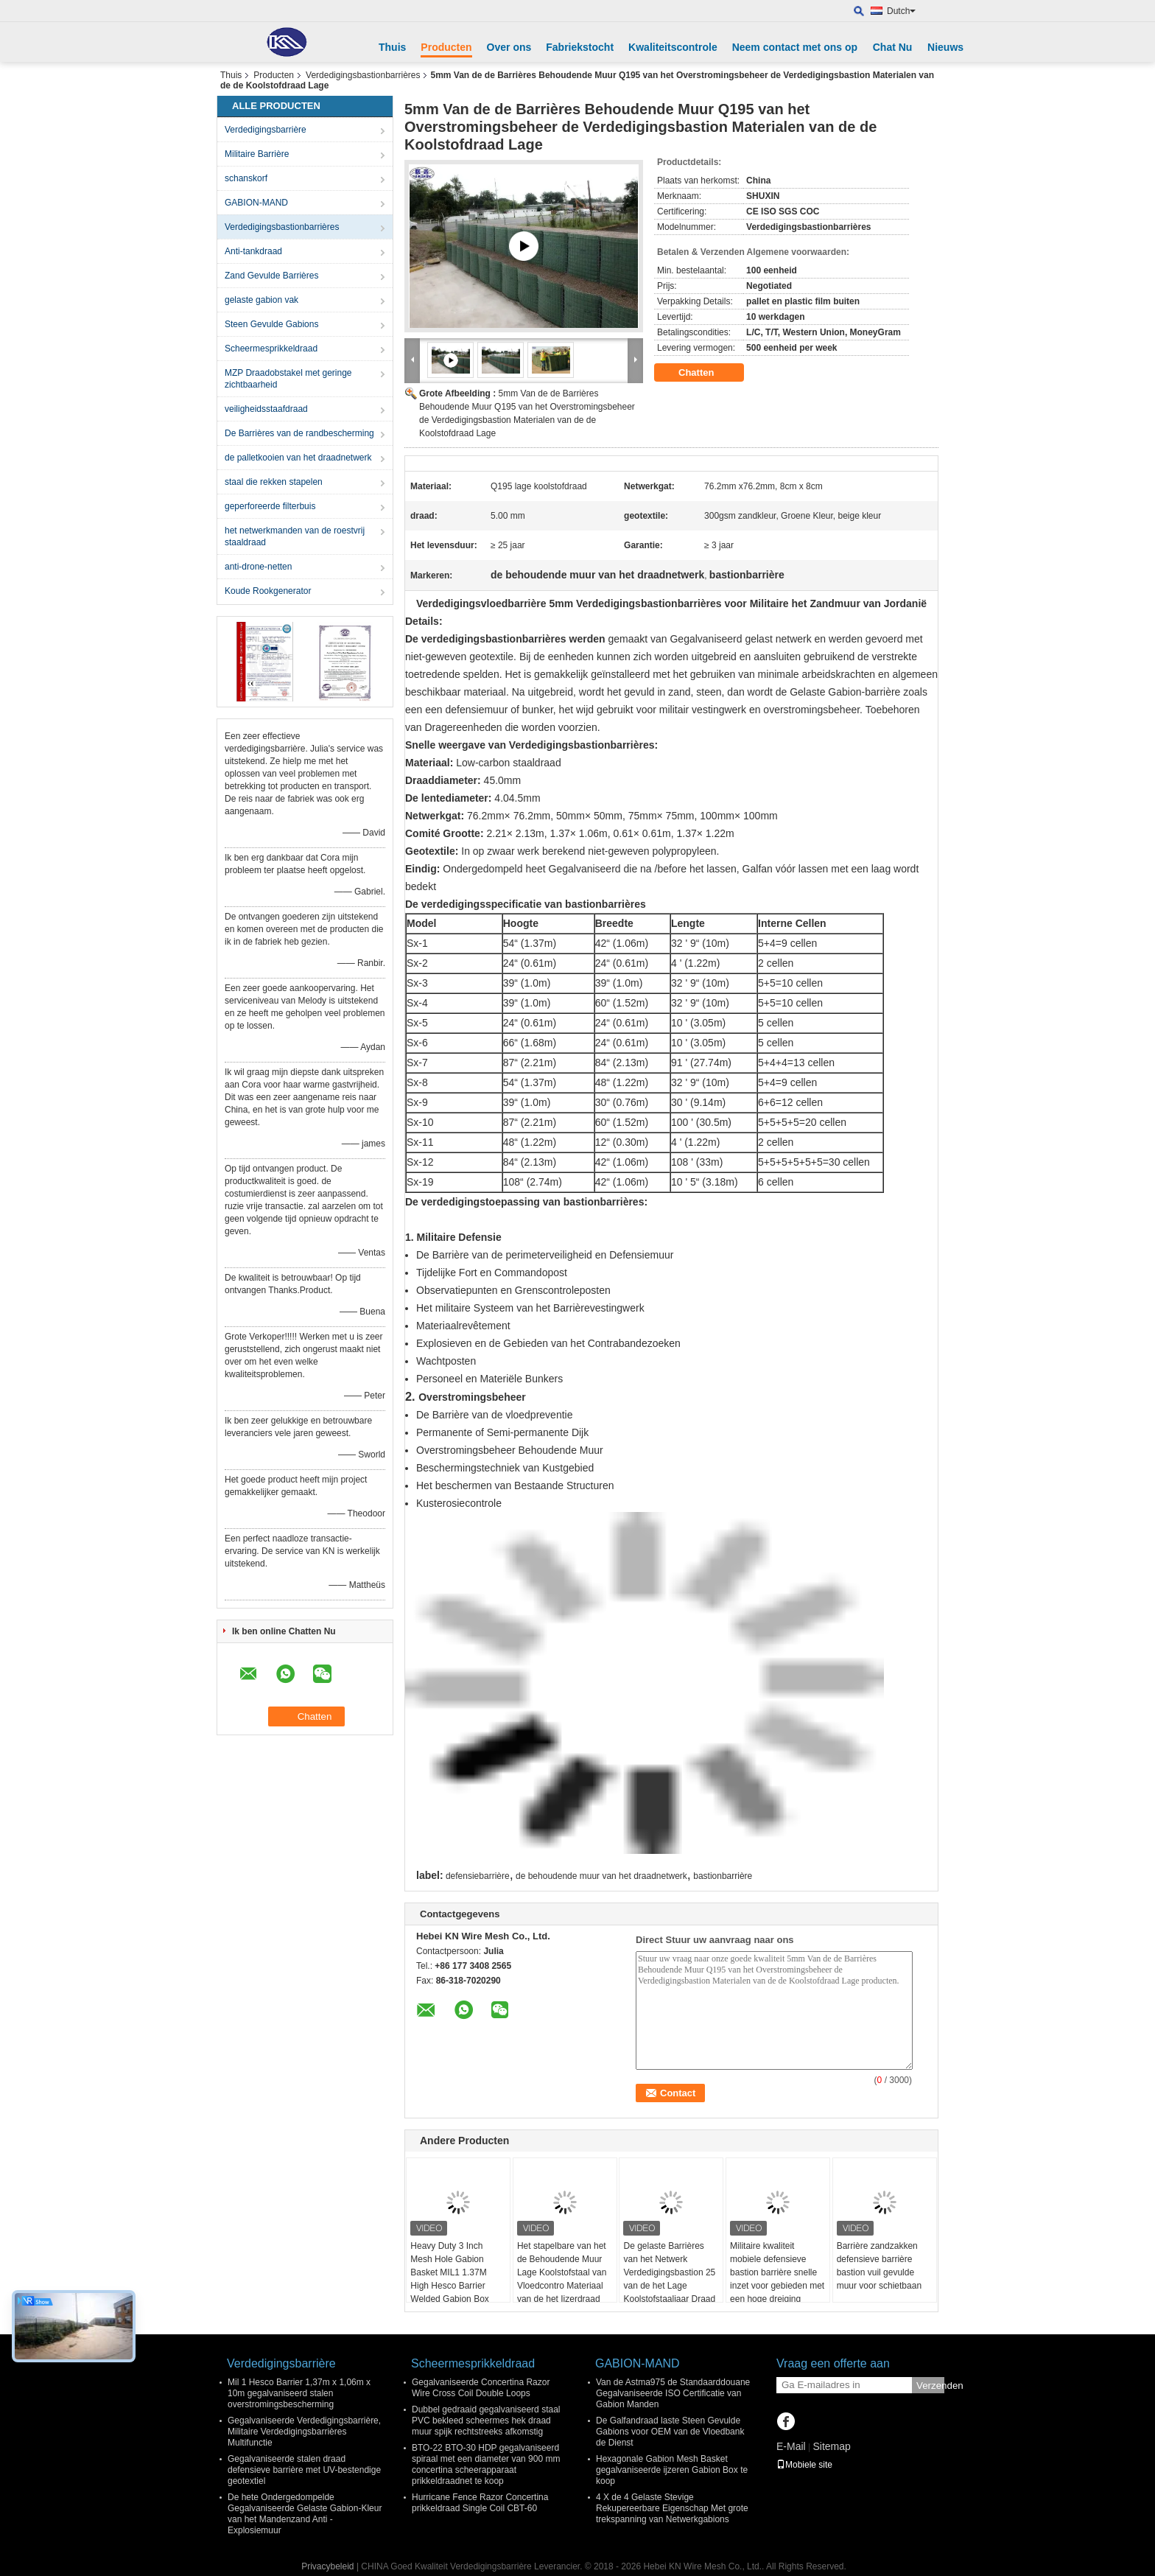 This screenshot has width=1155, height=2576. Describe the element at coordinates (601, 1876) in the screenshot. I see `de behoudende muur van het draadnetwerk` at that location.